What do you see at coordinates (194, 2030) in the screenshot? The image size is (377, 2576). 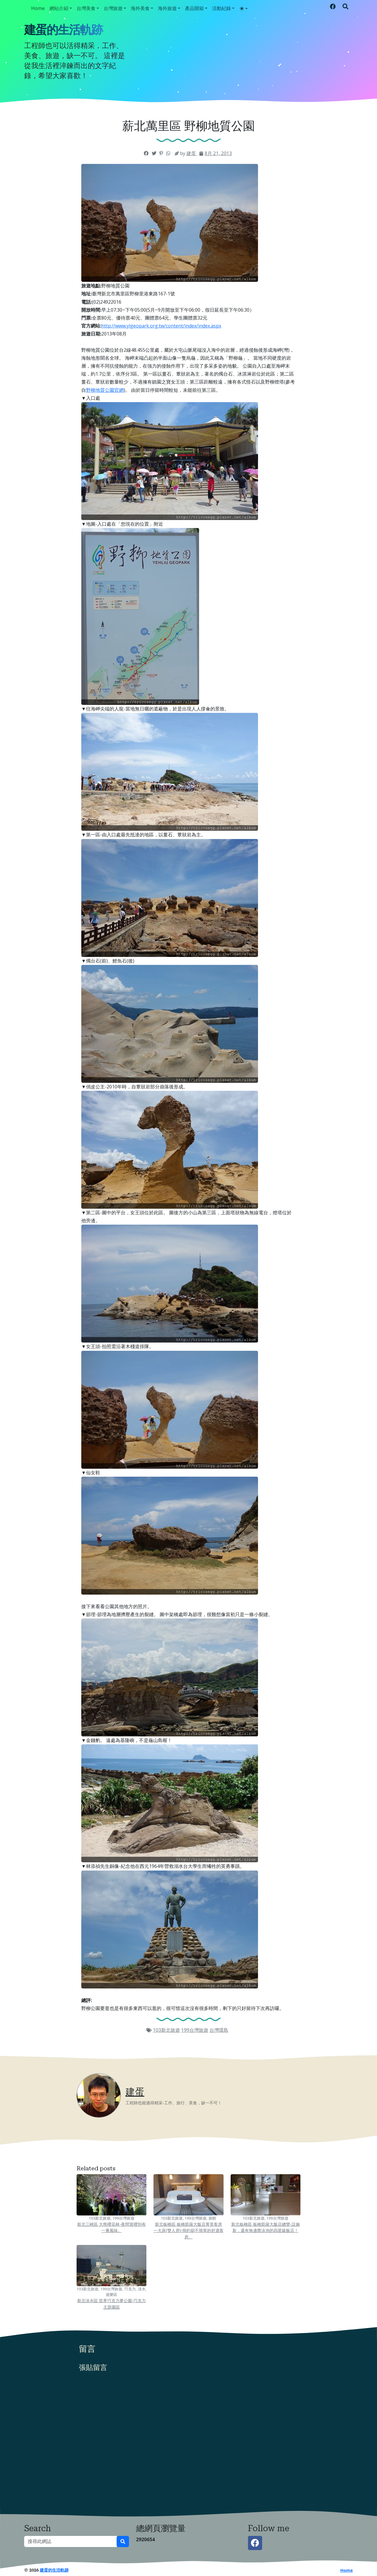 I see `199台灣旅遊` at bounding box center [194, 2030].